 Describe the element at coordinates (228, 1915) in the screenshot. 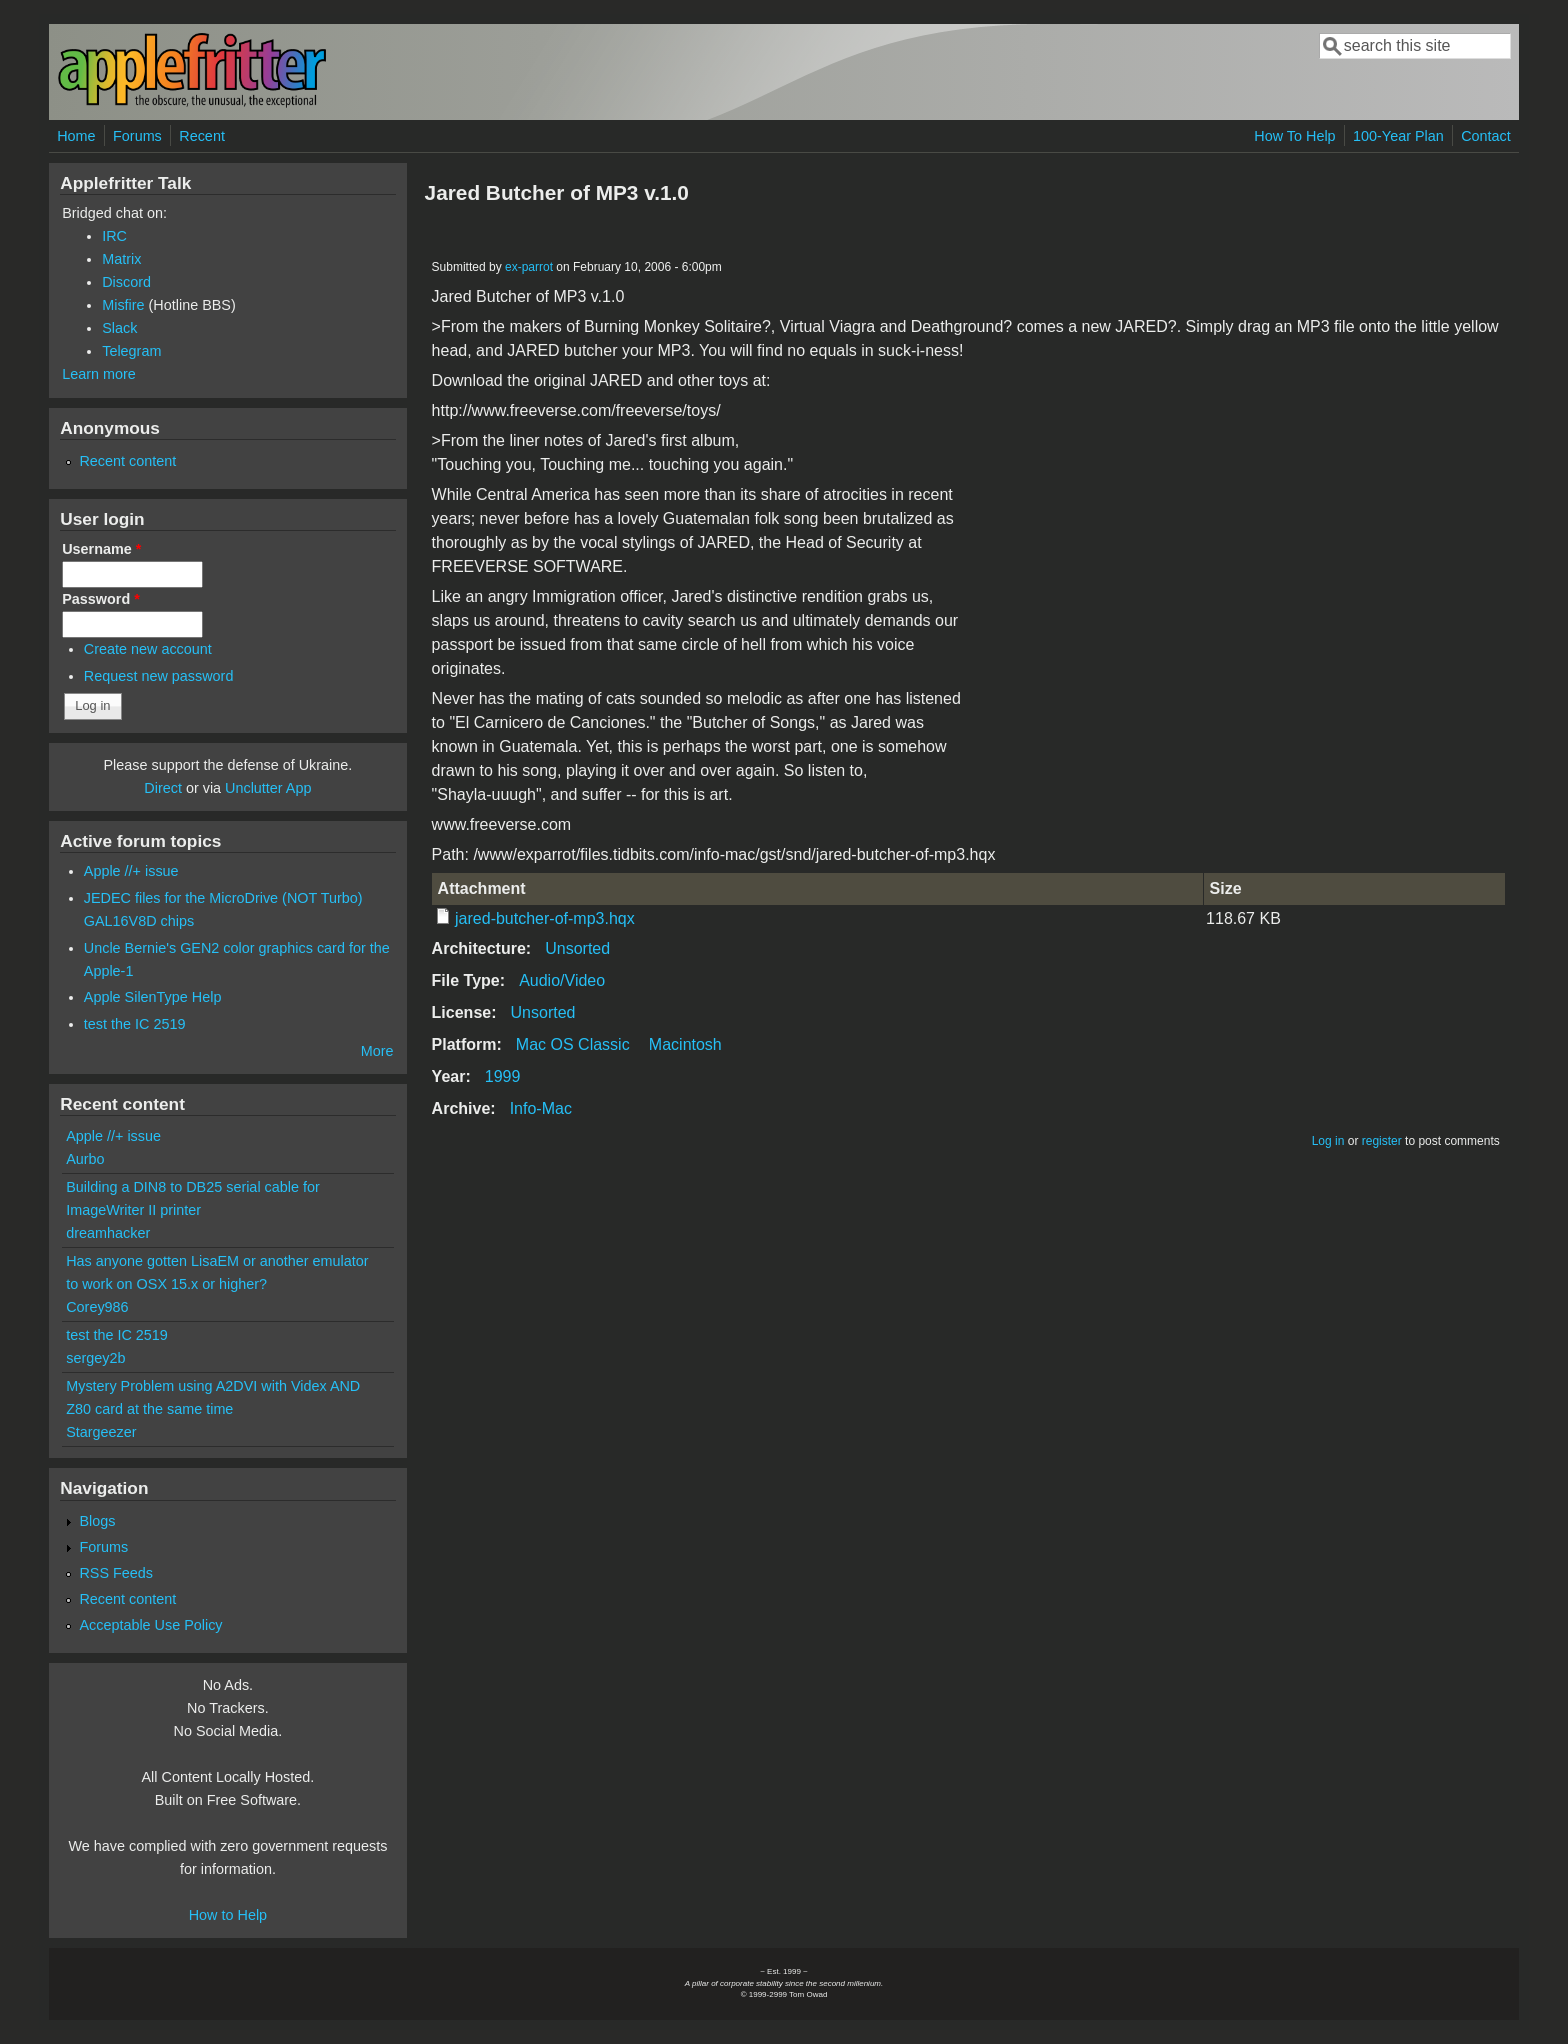

I see `How to Help` at that location.